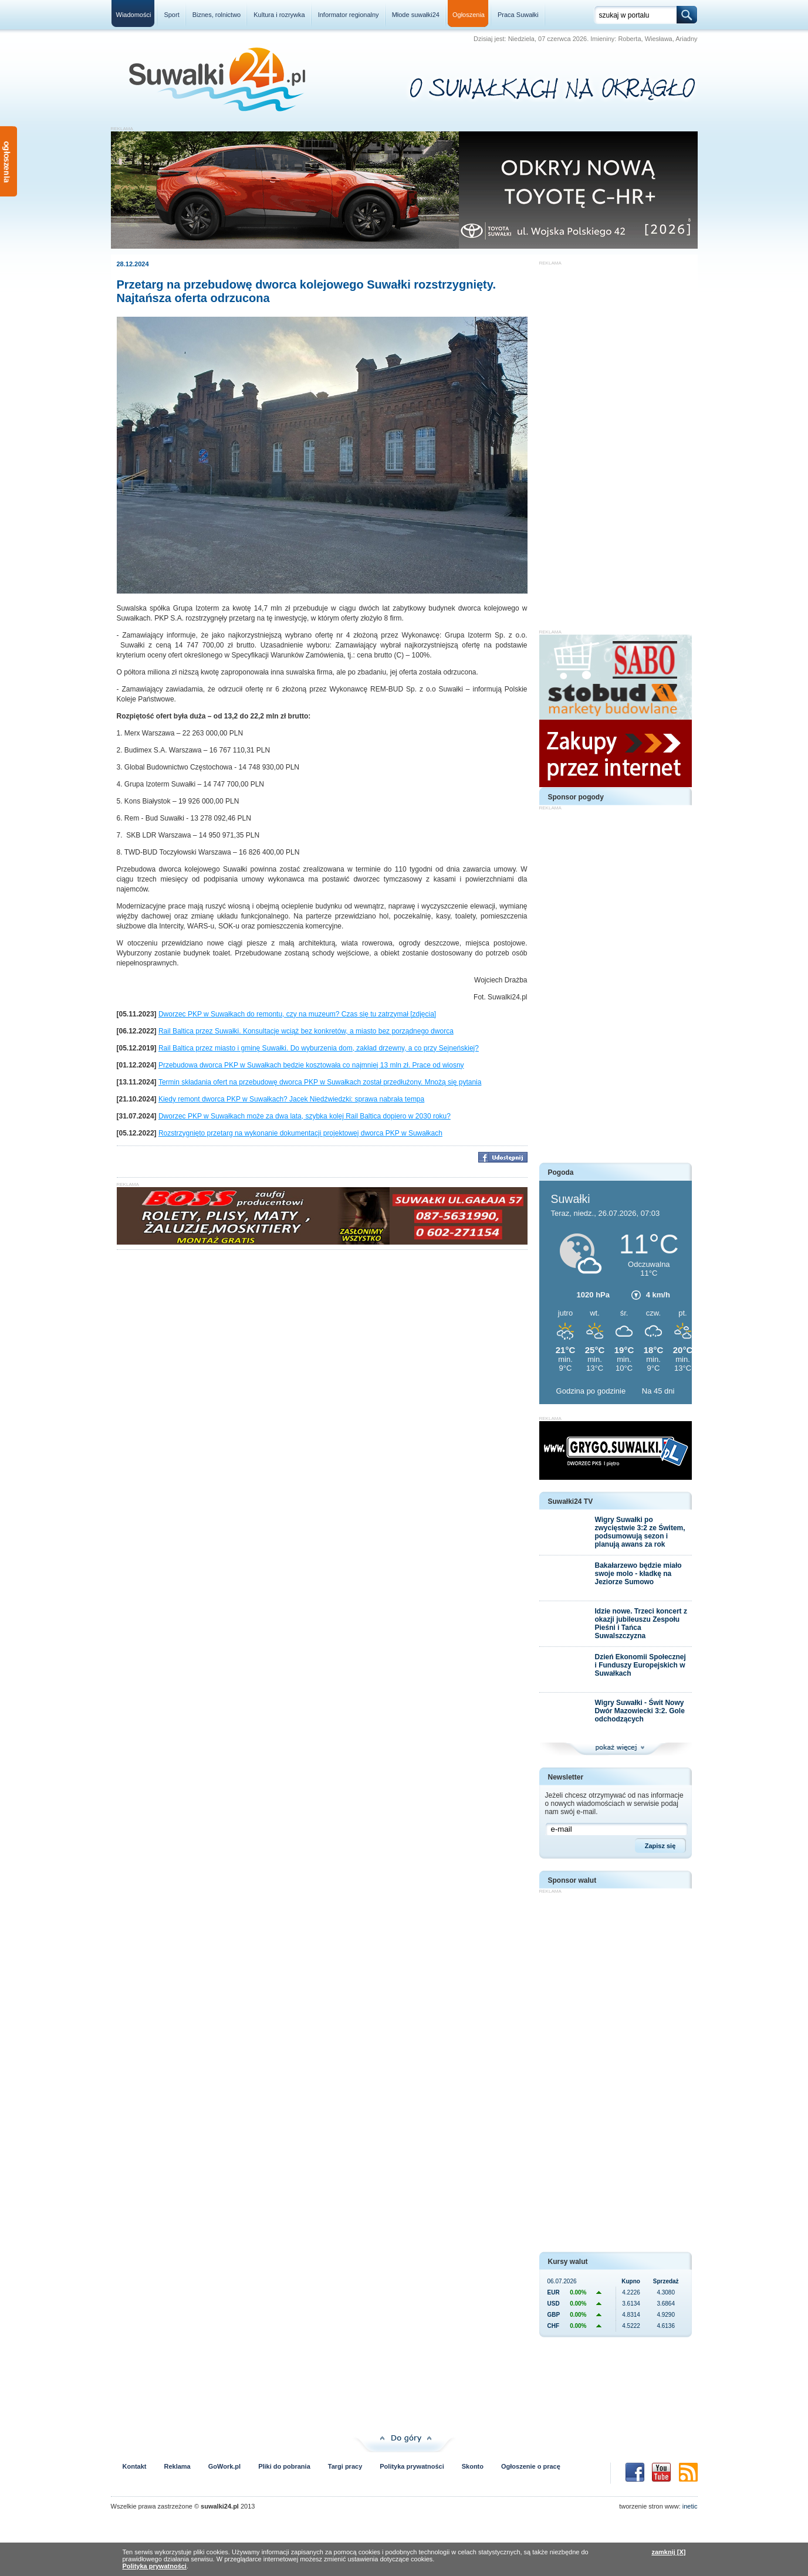 The image size is (808, 2576). Describe the element at coordinates (300, 1133) in the screenshot. I see `Rozstrzygnięto przetarg na wykonanie dokumentacji projektowej dworca PKP w Suwałkach` at that location.